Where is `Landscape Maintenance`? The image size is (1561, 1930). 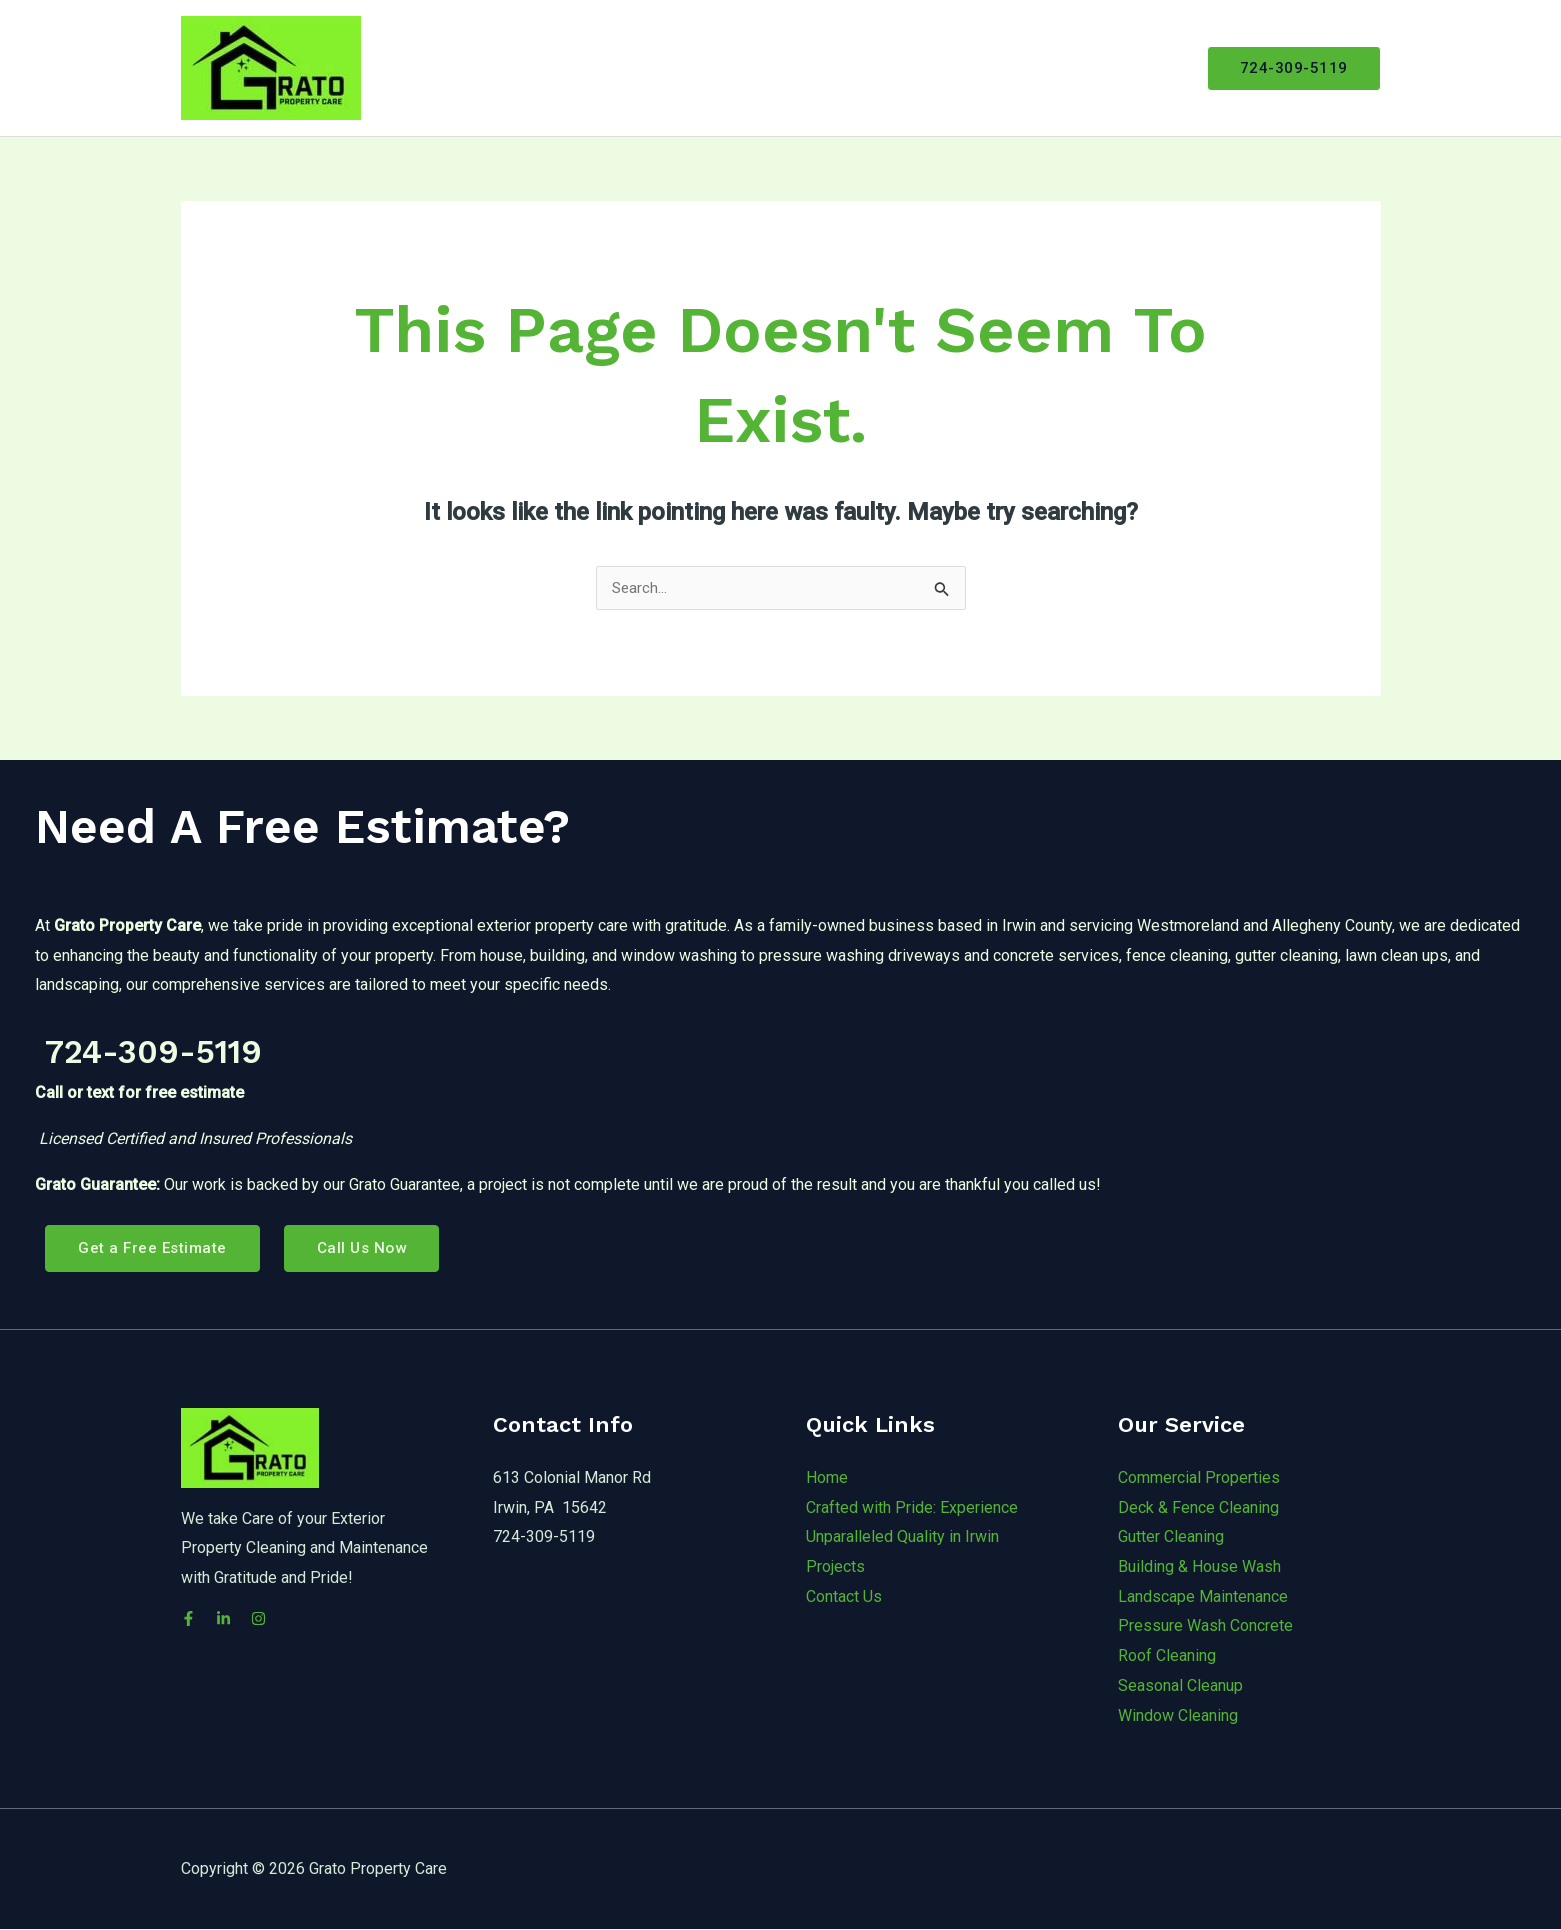 Landscape Maintenance is located at coordinates (1203, 1597).